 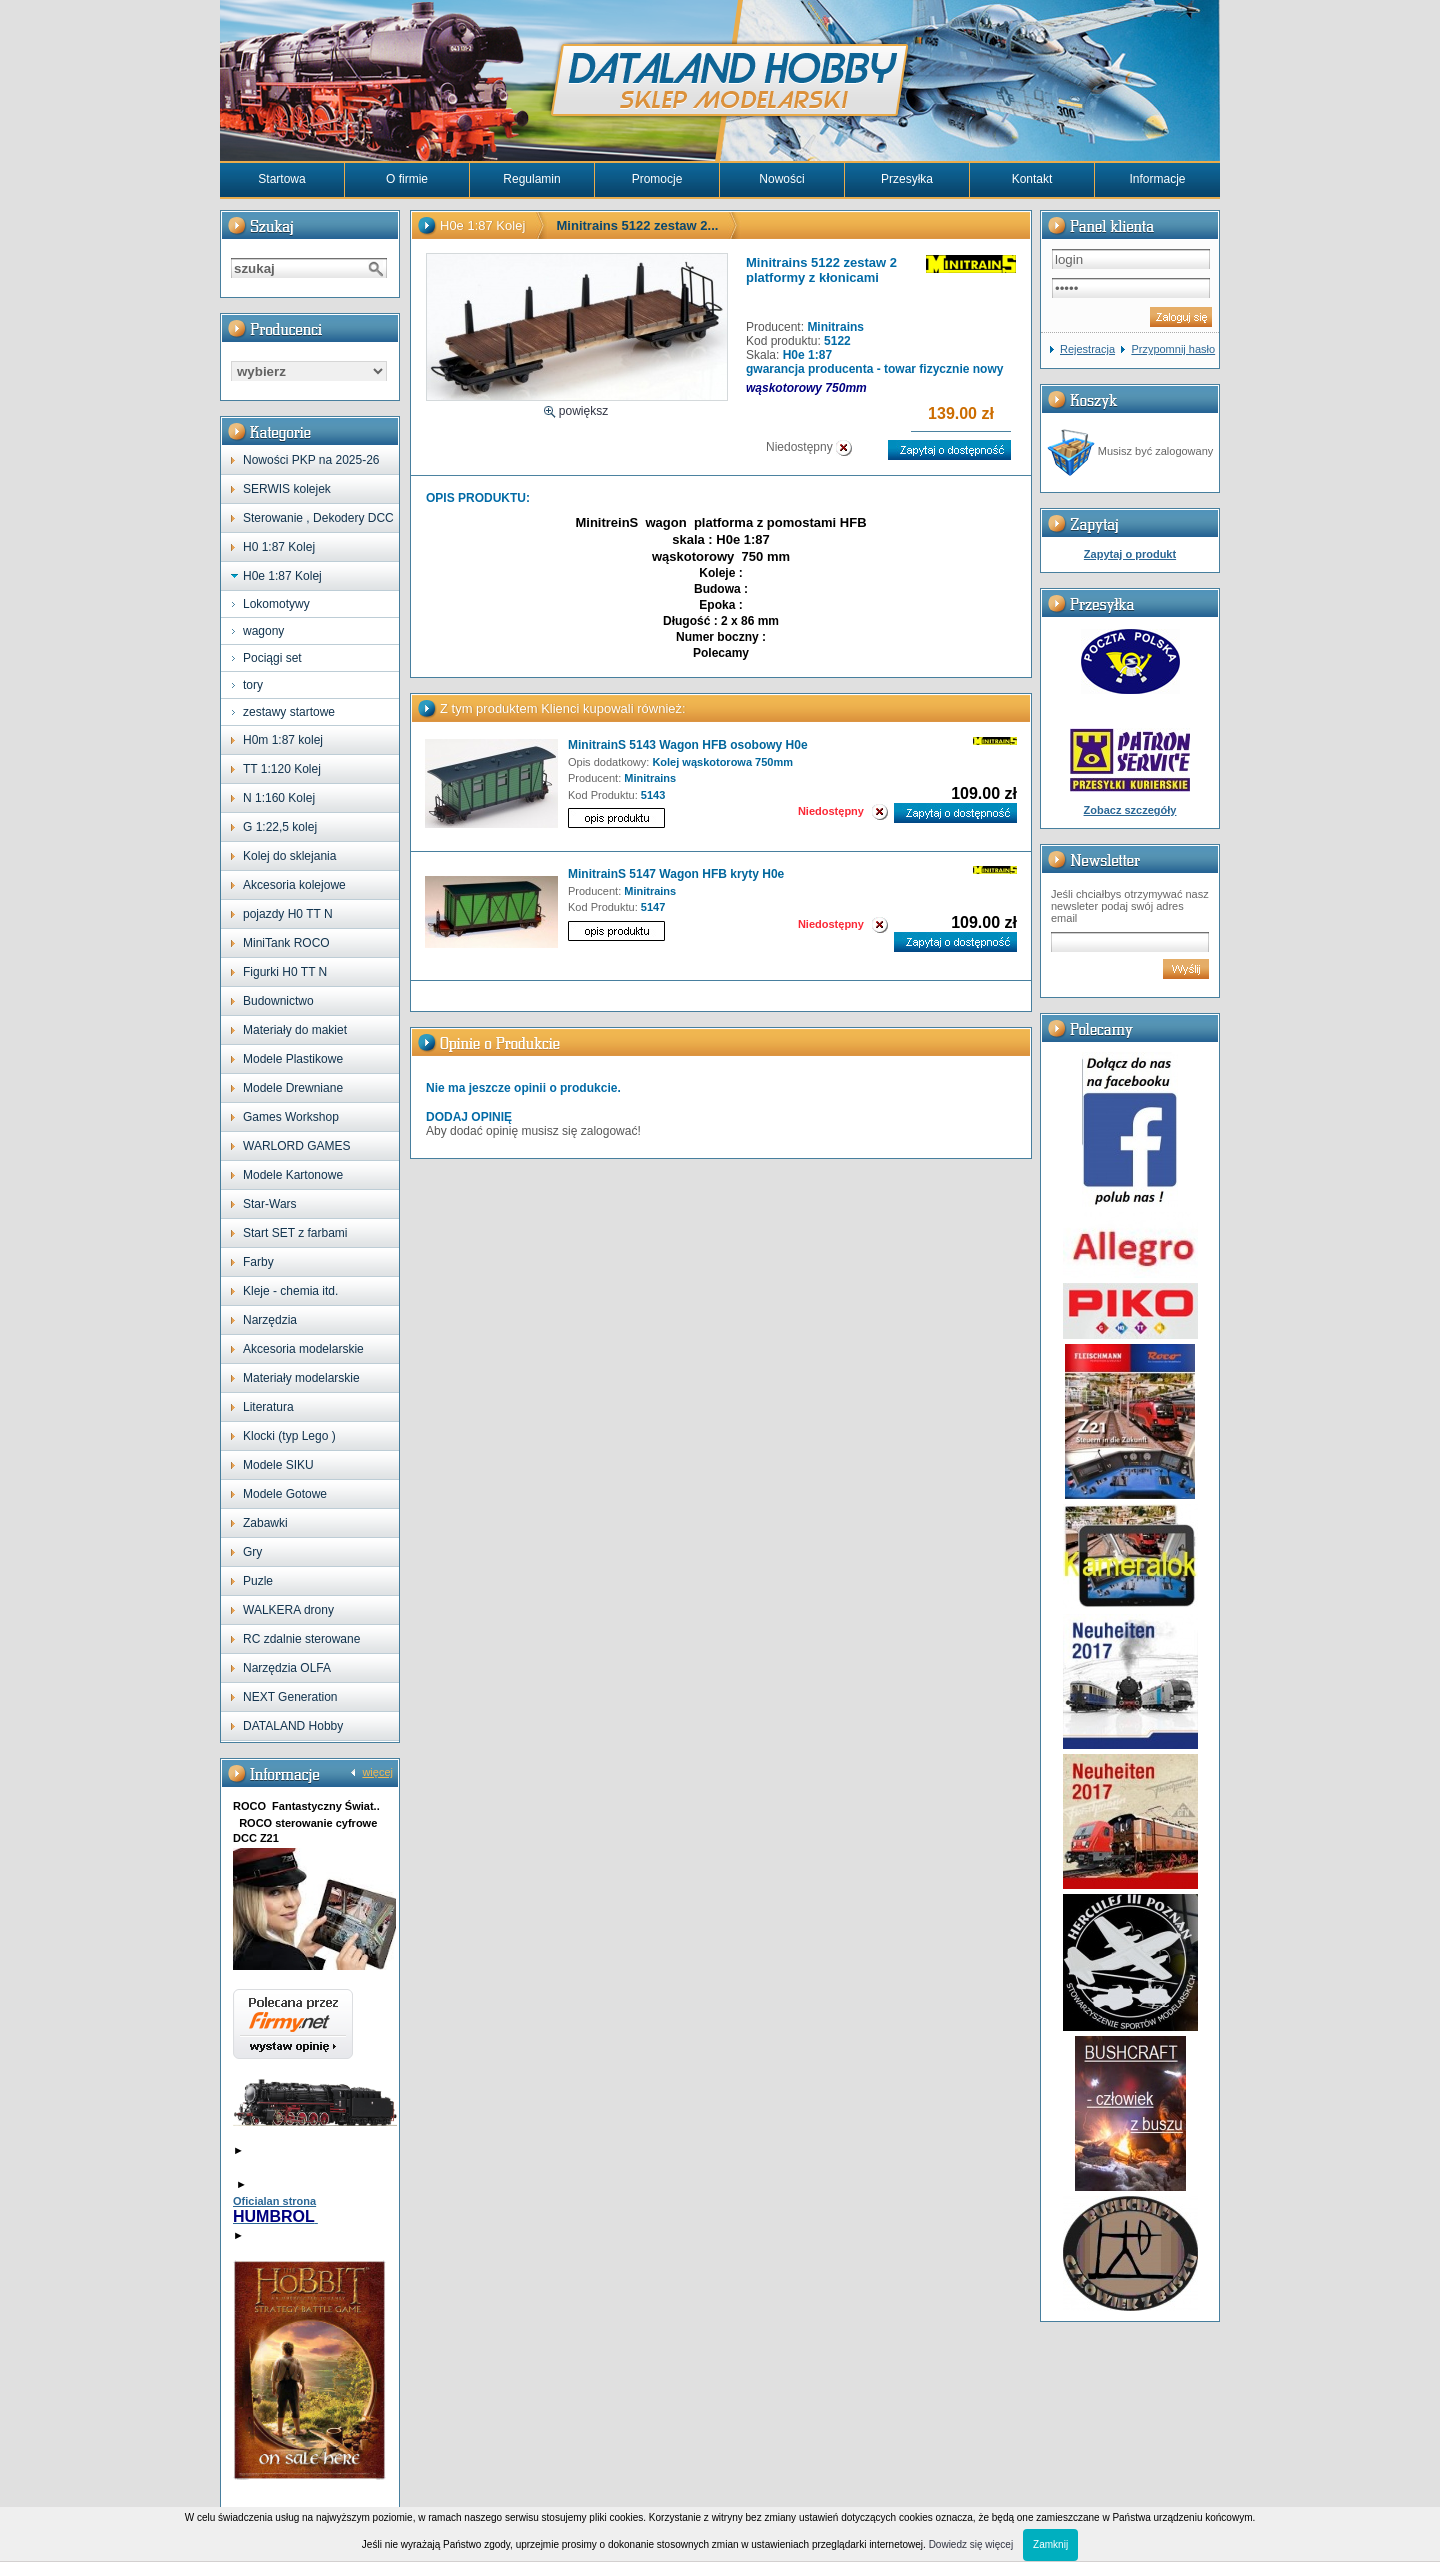 What do you see at coordinates (282, 769) in the screenshot?
I see `TT 1:120 Kolej` at bounding box center [282, 769].